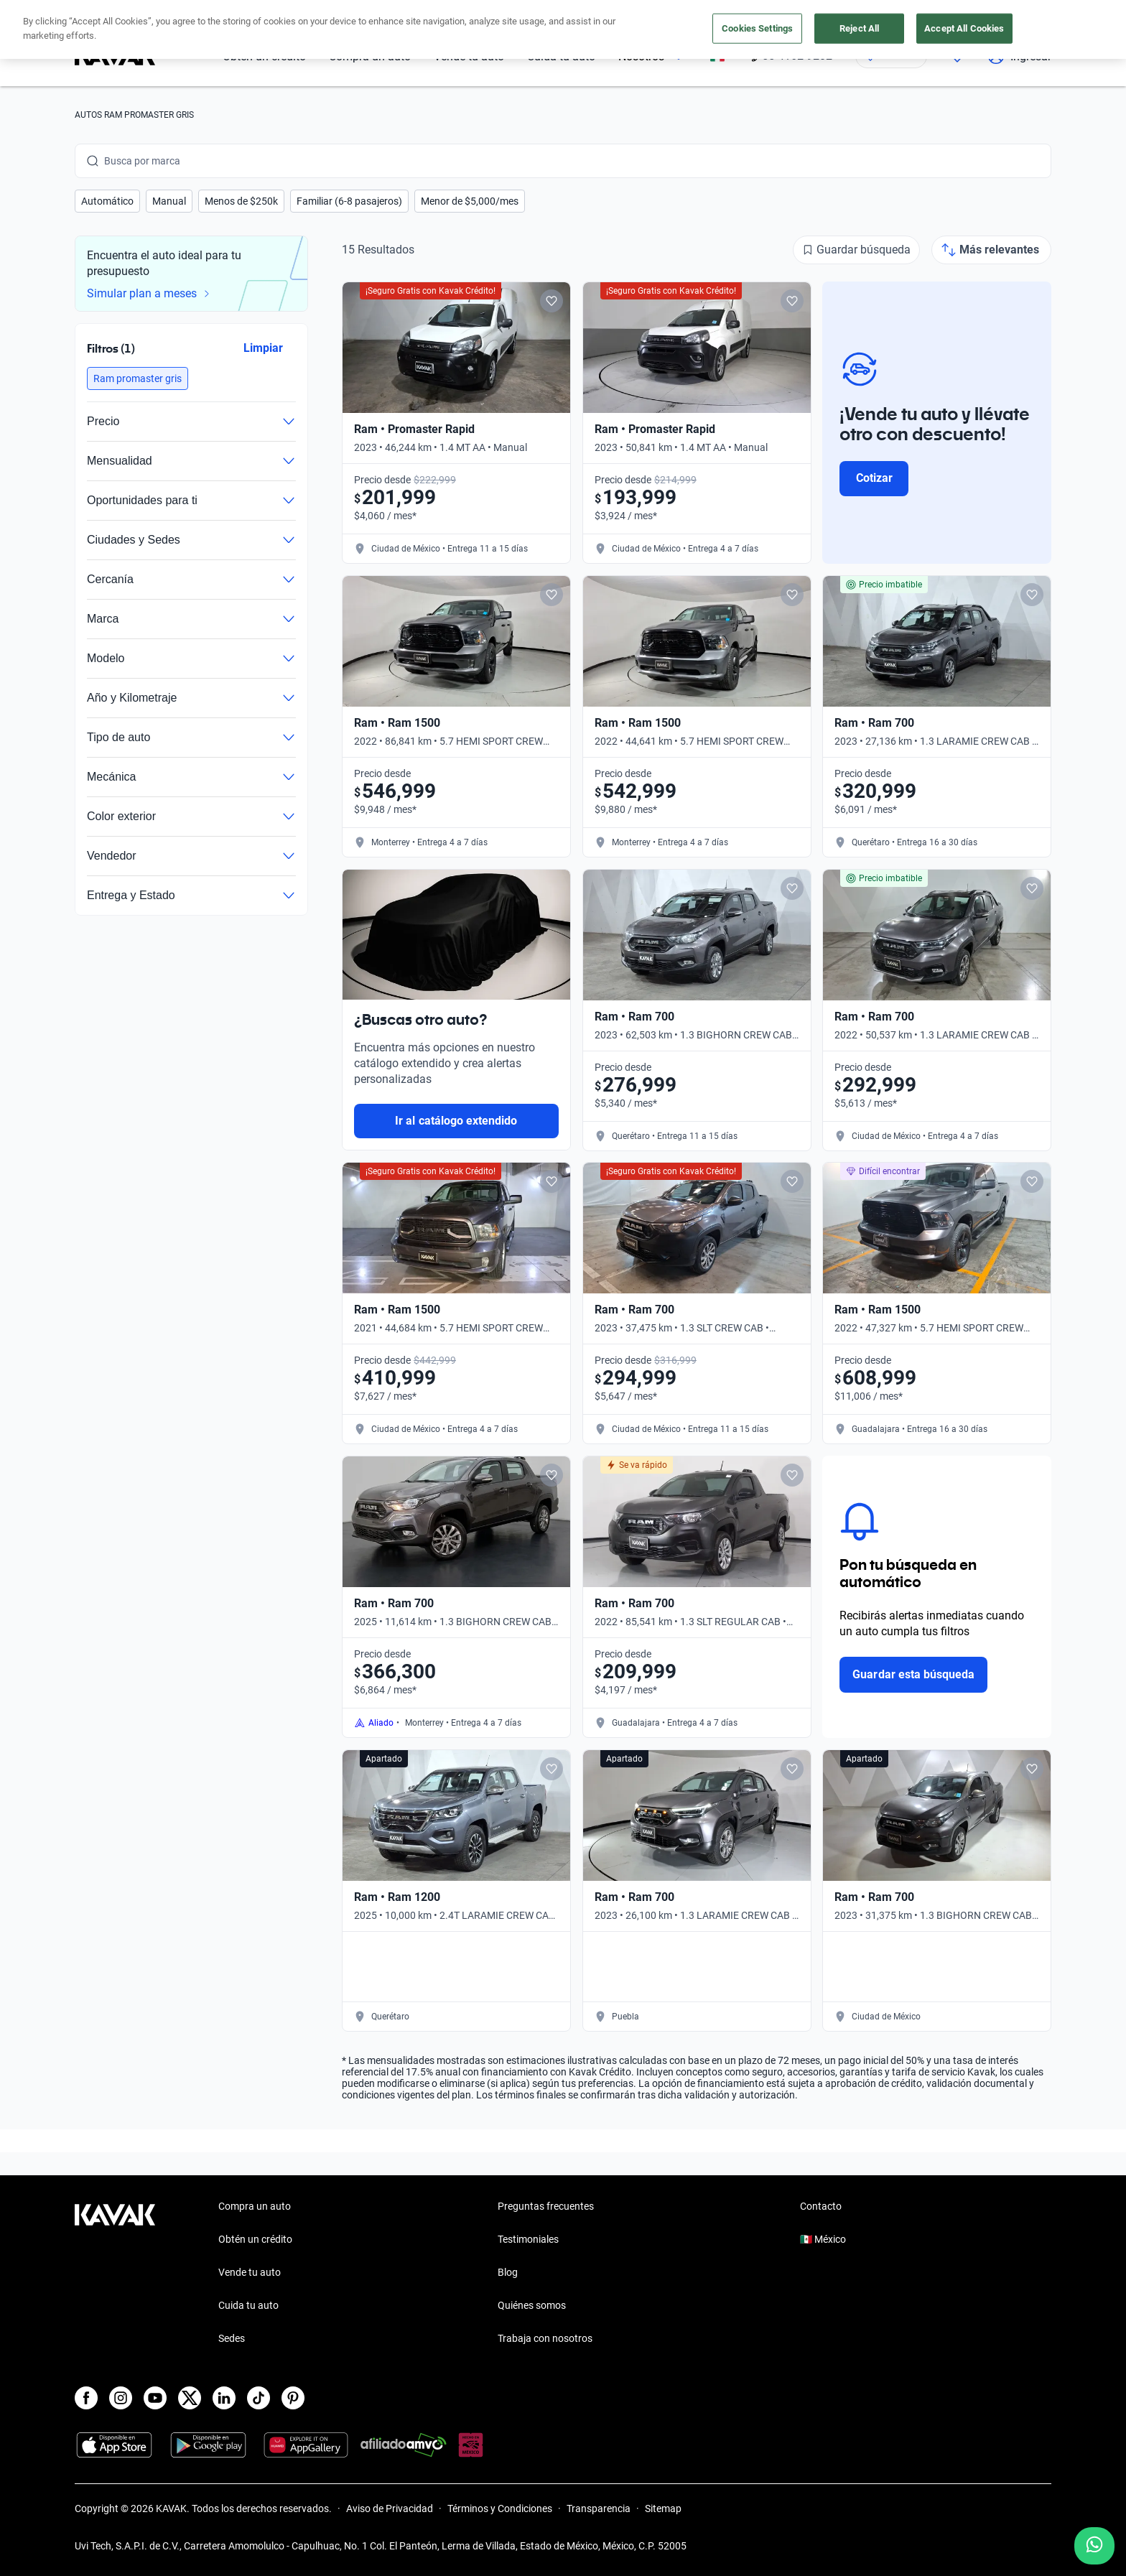 This screenshot has width=1126, height=2576. I want to click on Contacto, so click(821, 2206).